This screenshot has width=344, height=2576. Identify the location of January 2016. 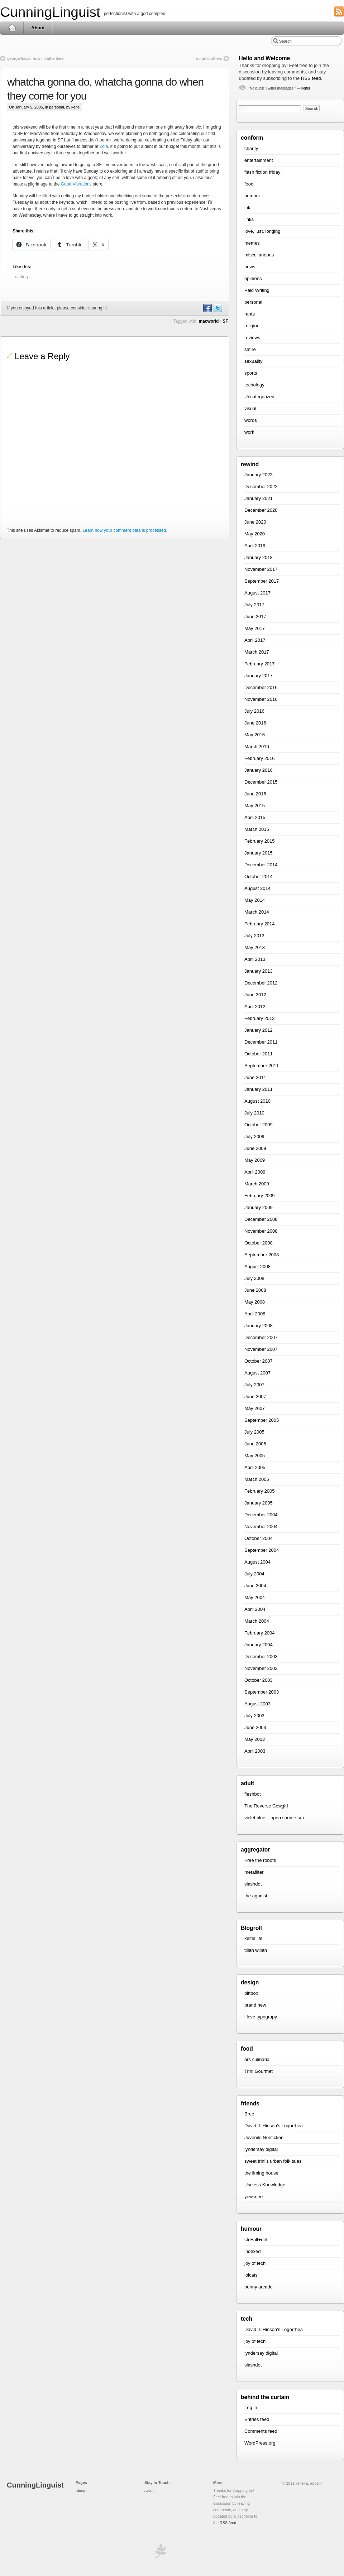
(258, 770).